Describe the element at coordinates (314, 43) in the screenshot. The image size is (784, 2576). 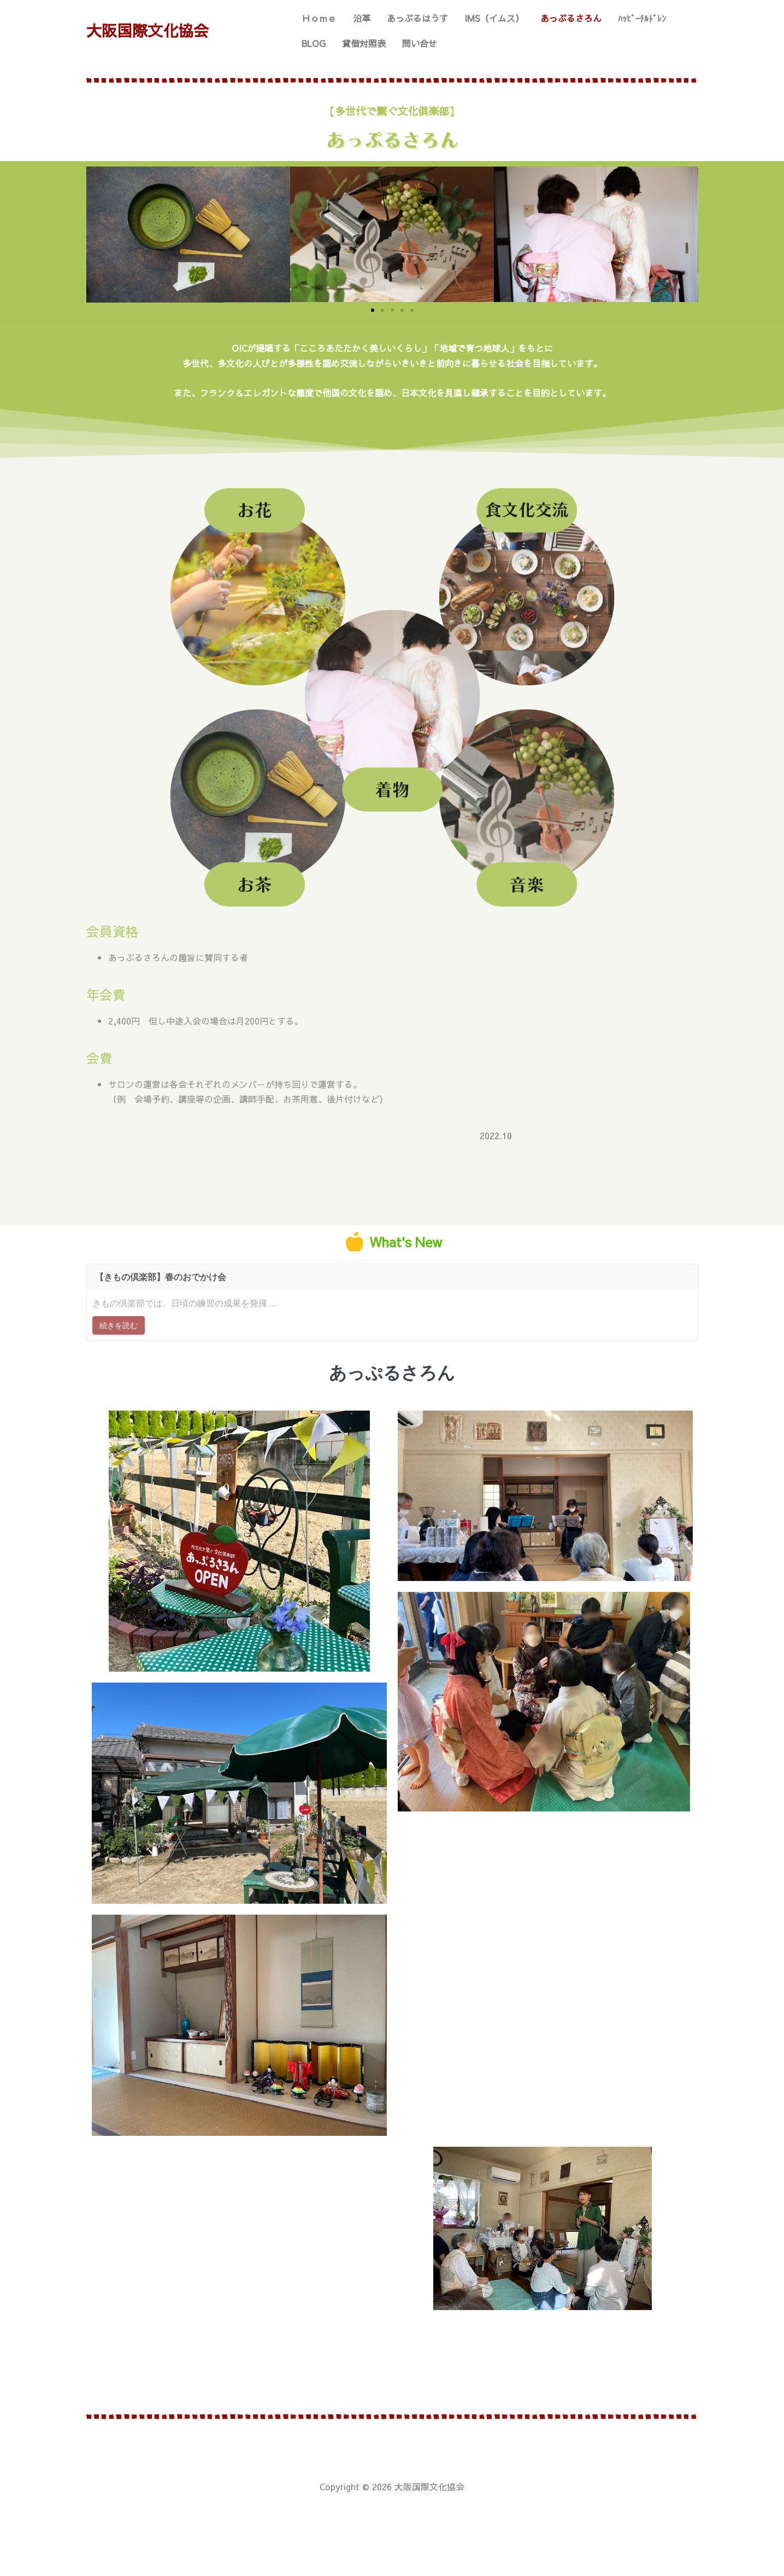
I see `BLOG` at that location.